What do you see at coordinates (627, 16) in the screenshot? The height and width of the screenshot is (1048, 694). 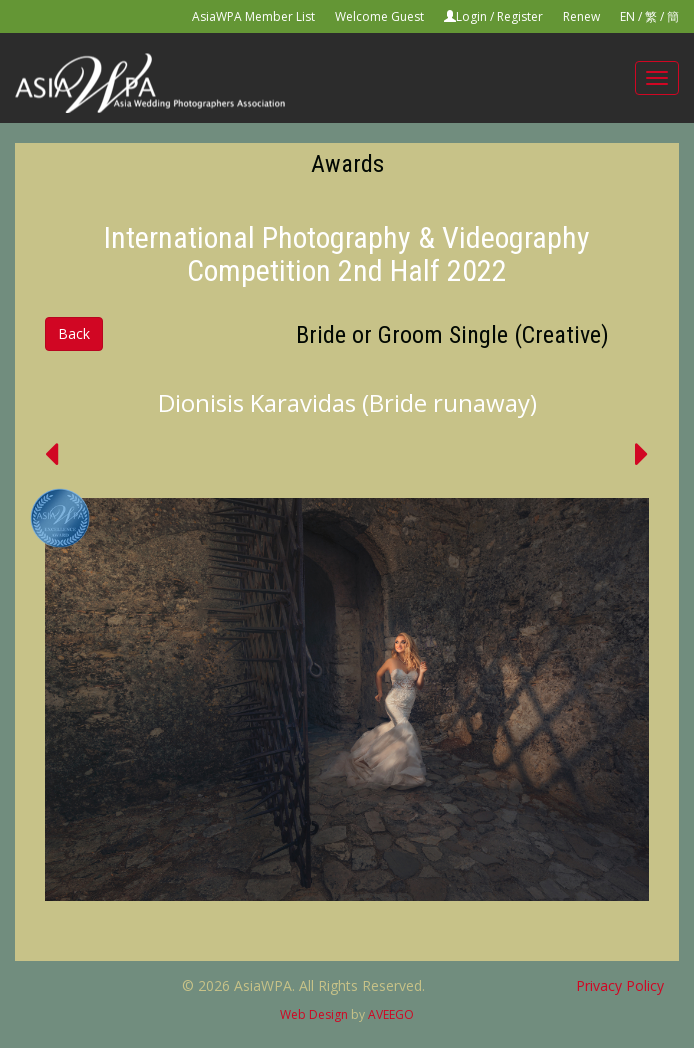 I see `EN` at bounding box center [627, 16].